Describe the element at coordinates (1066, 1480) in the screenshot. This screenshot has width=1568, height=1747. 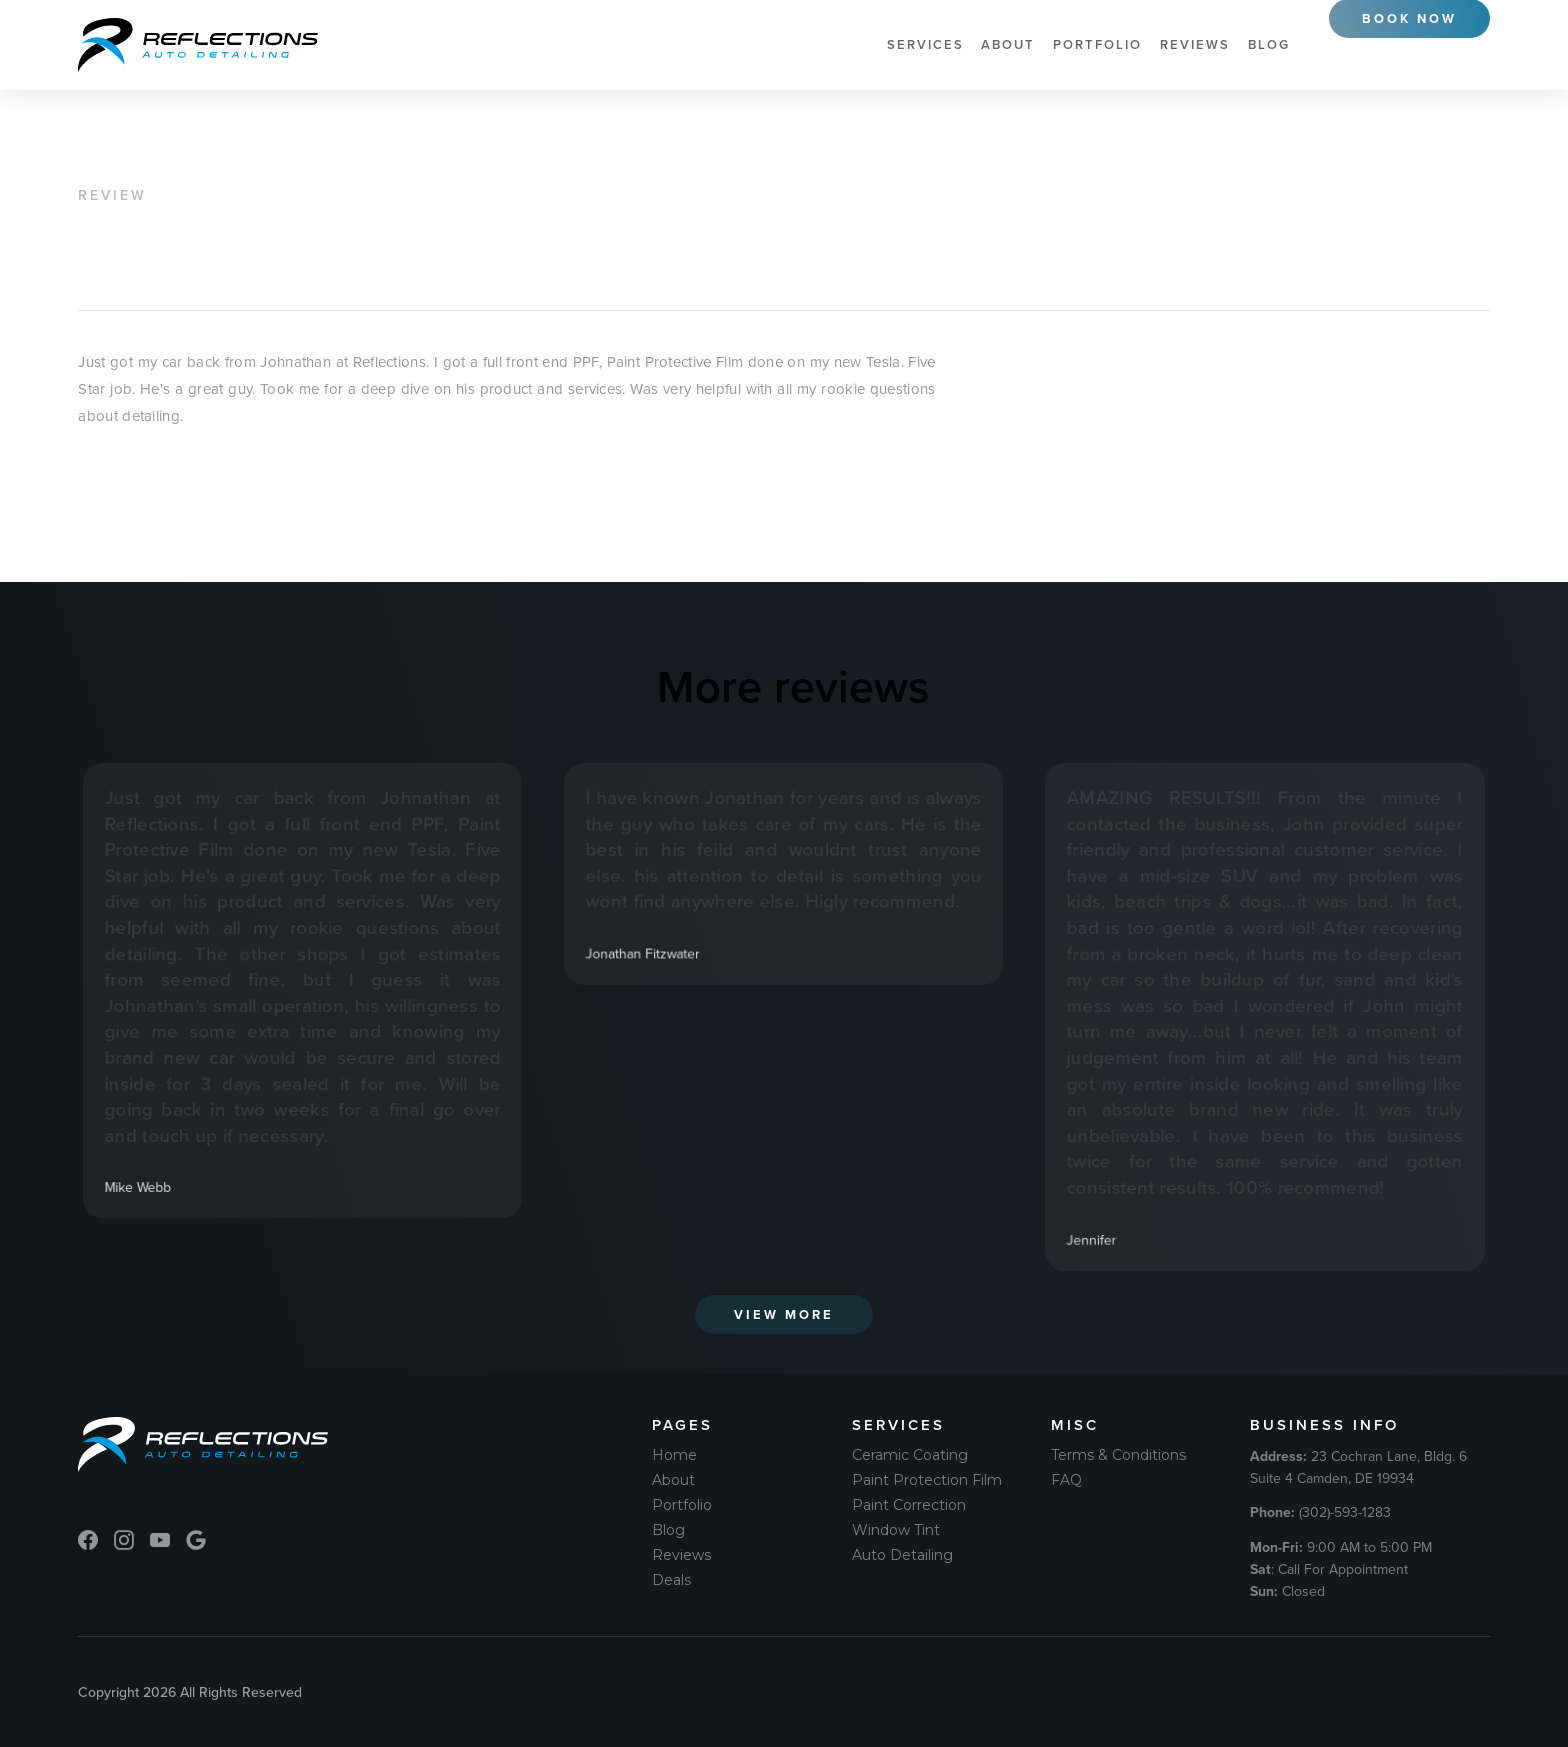
I see `FAQ` at that location.